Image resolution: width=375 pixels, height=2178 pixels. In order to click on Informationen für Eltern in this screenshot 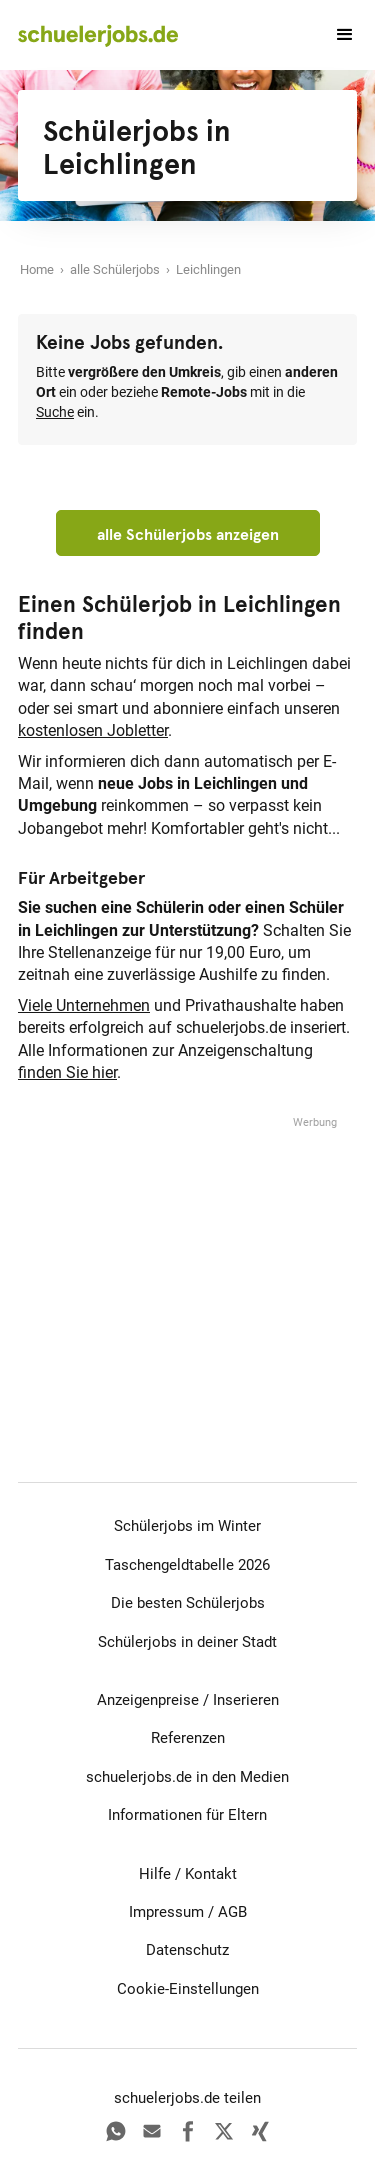, I will do `click(187, 1815)`.